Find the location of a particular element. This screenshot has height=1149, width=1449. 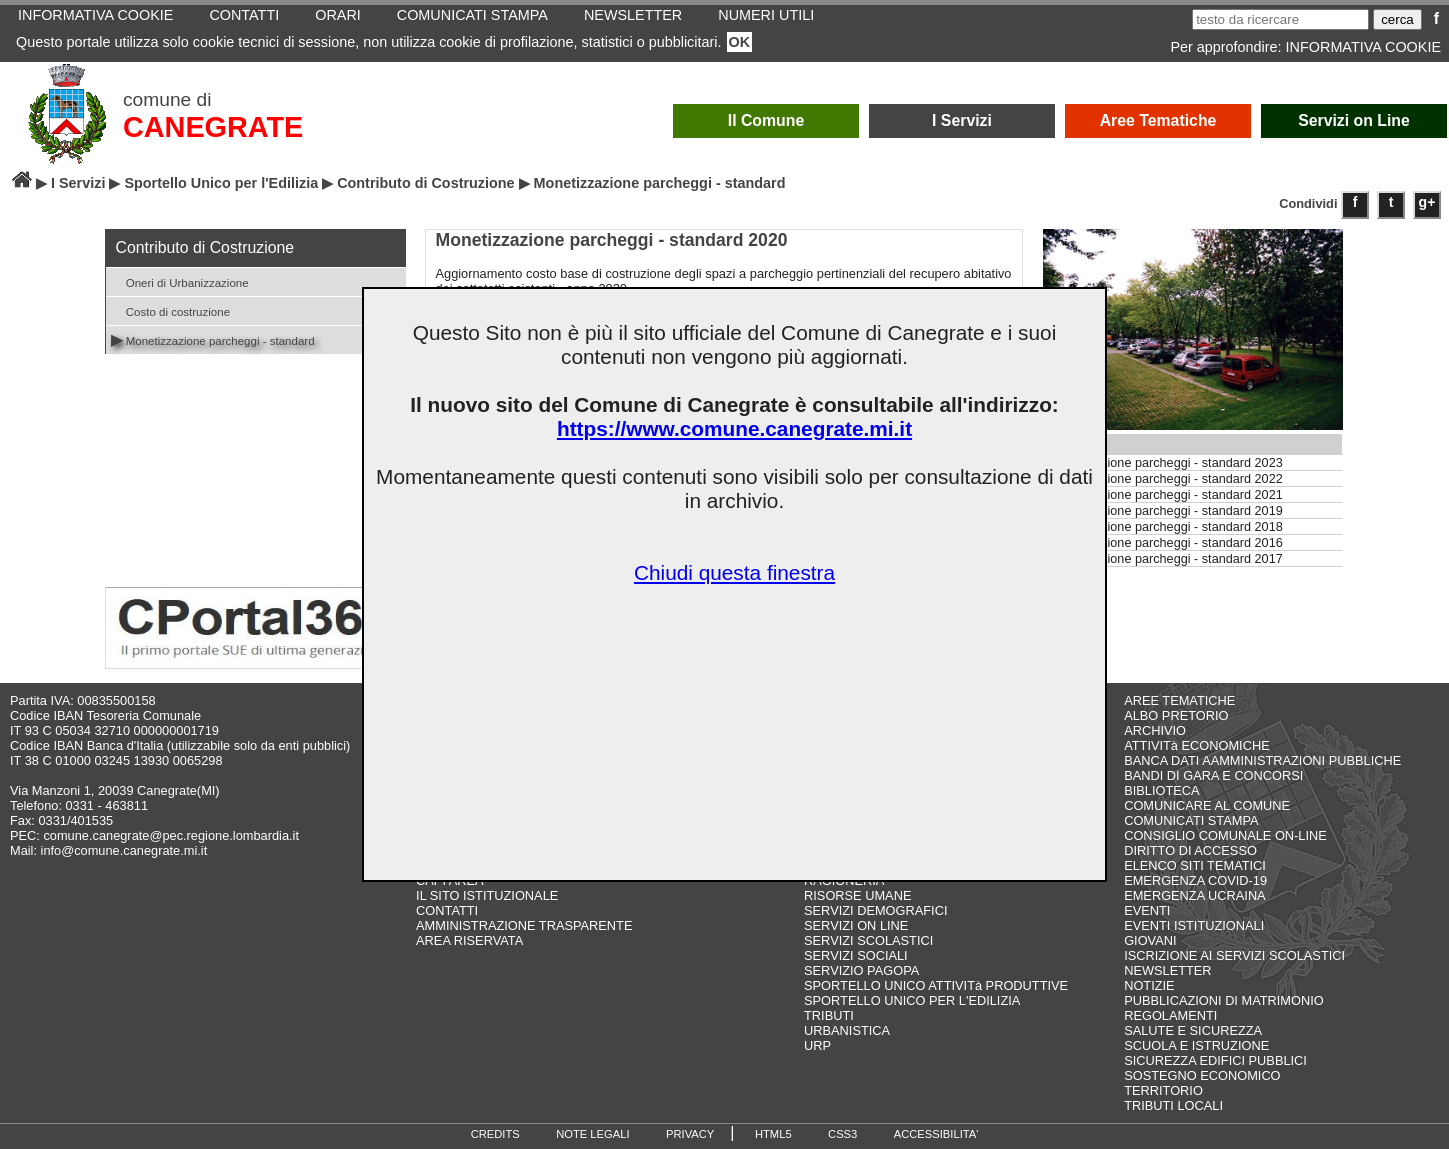

ALBO PRETORIO is located at coordinates (1176, 715).